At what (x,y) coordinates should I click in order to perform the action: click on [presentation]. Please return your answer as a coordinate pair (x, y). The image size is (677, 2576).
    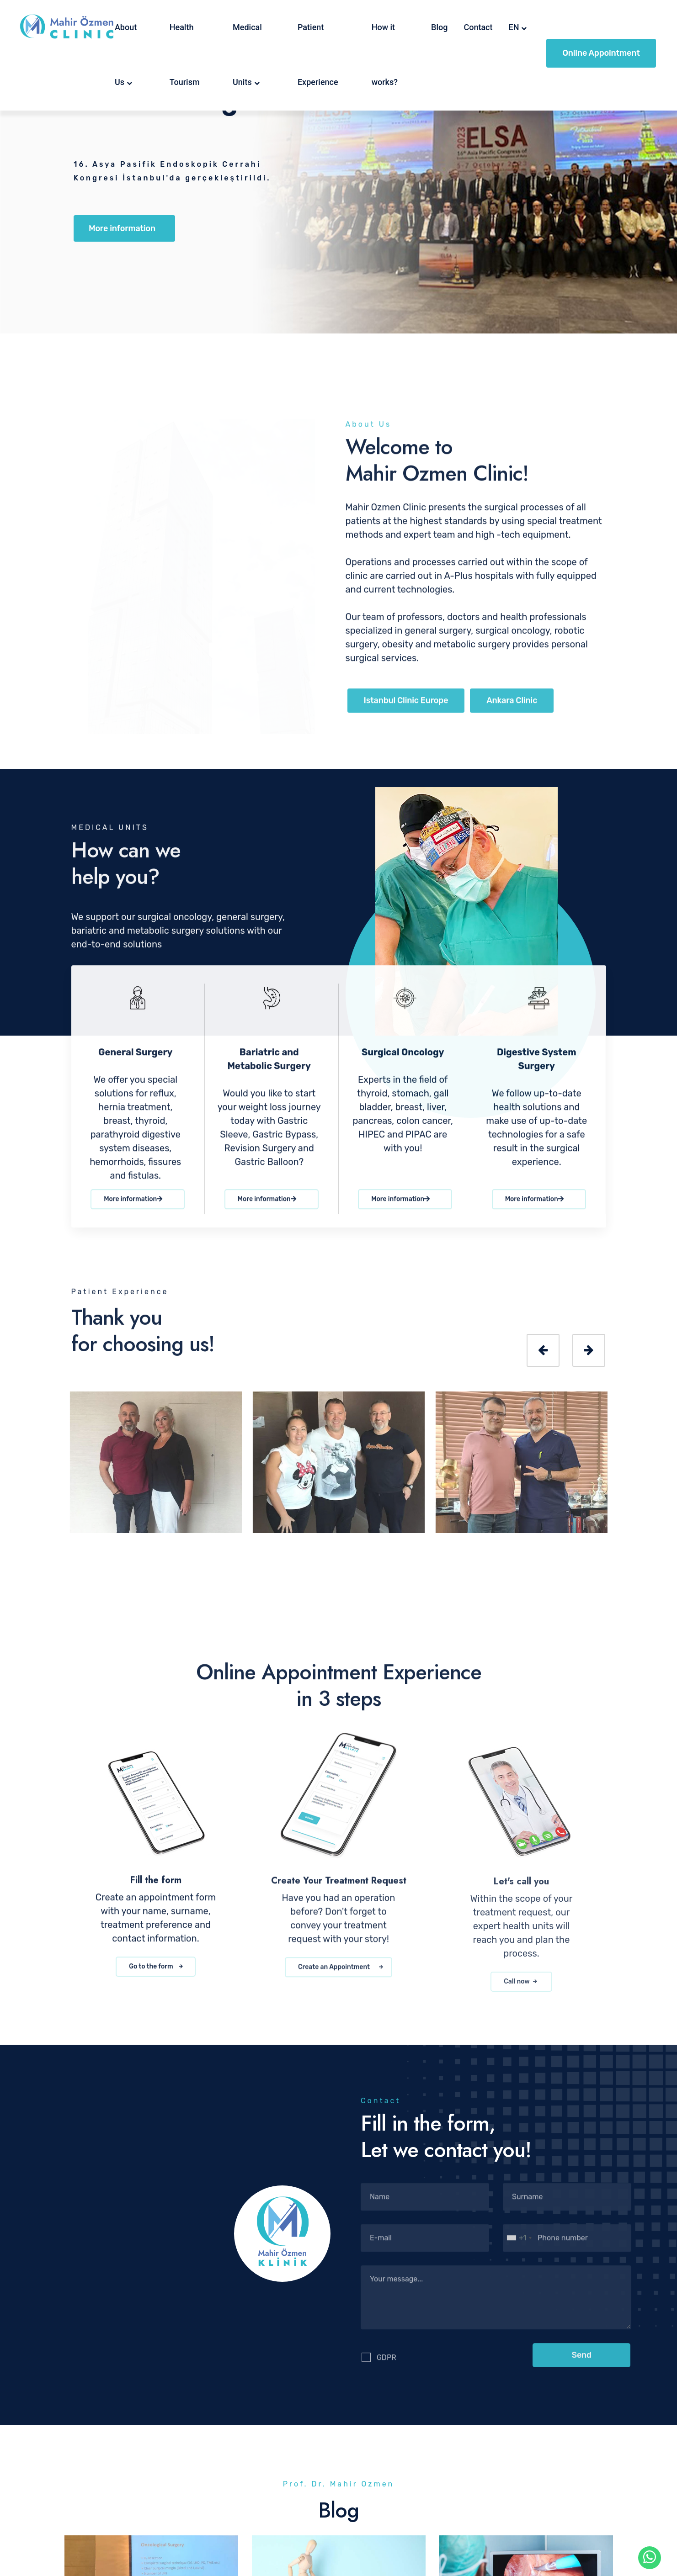
    Looking at the image, I should click on (543, 1350).